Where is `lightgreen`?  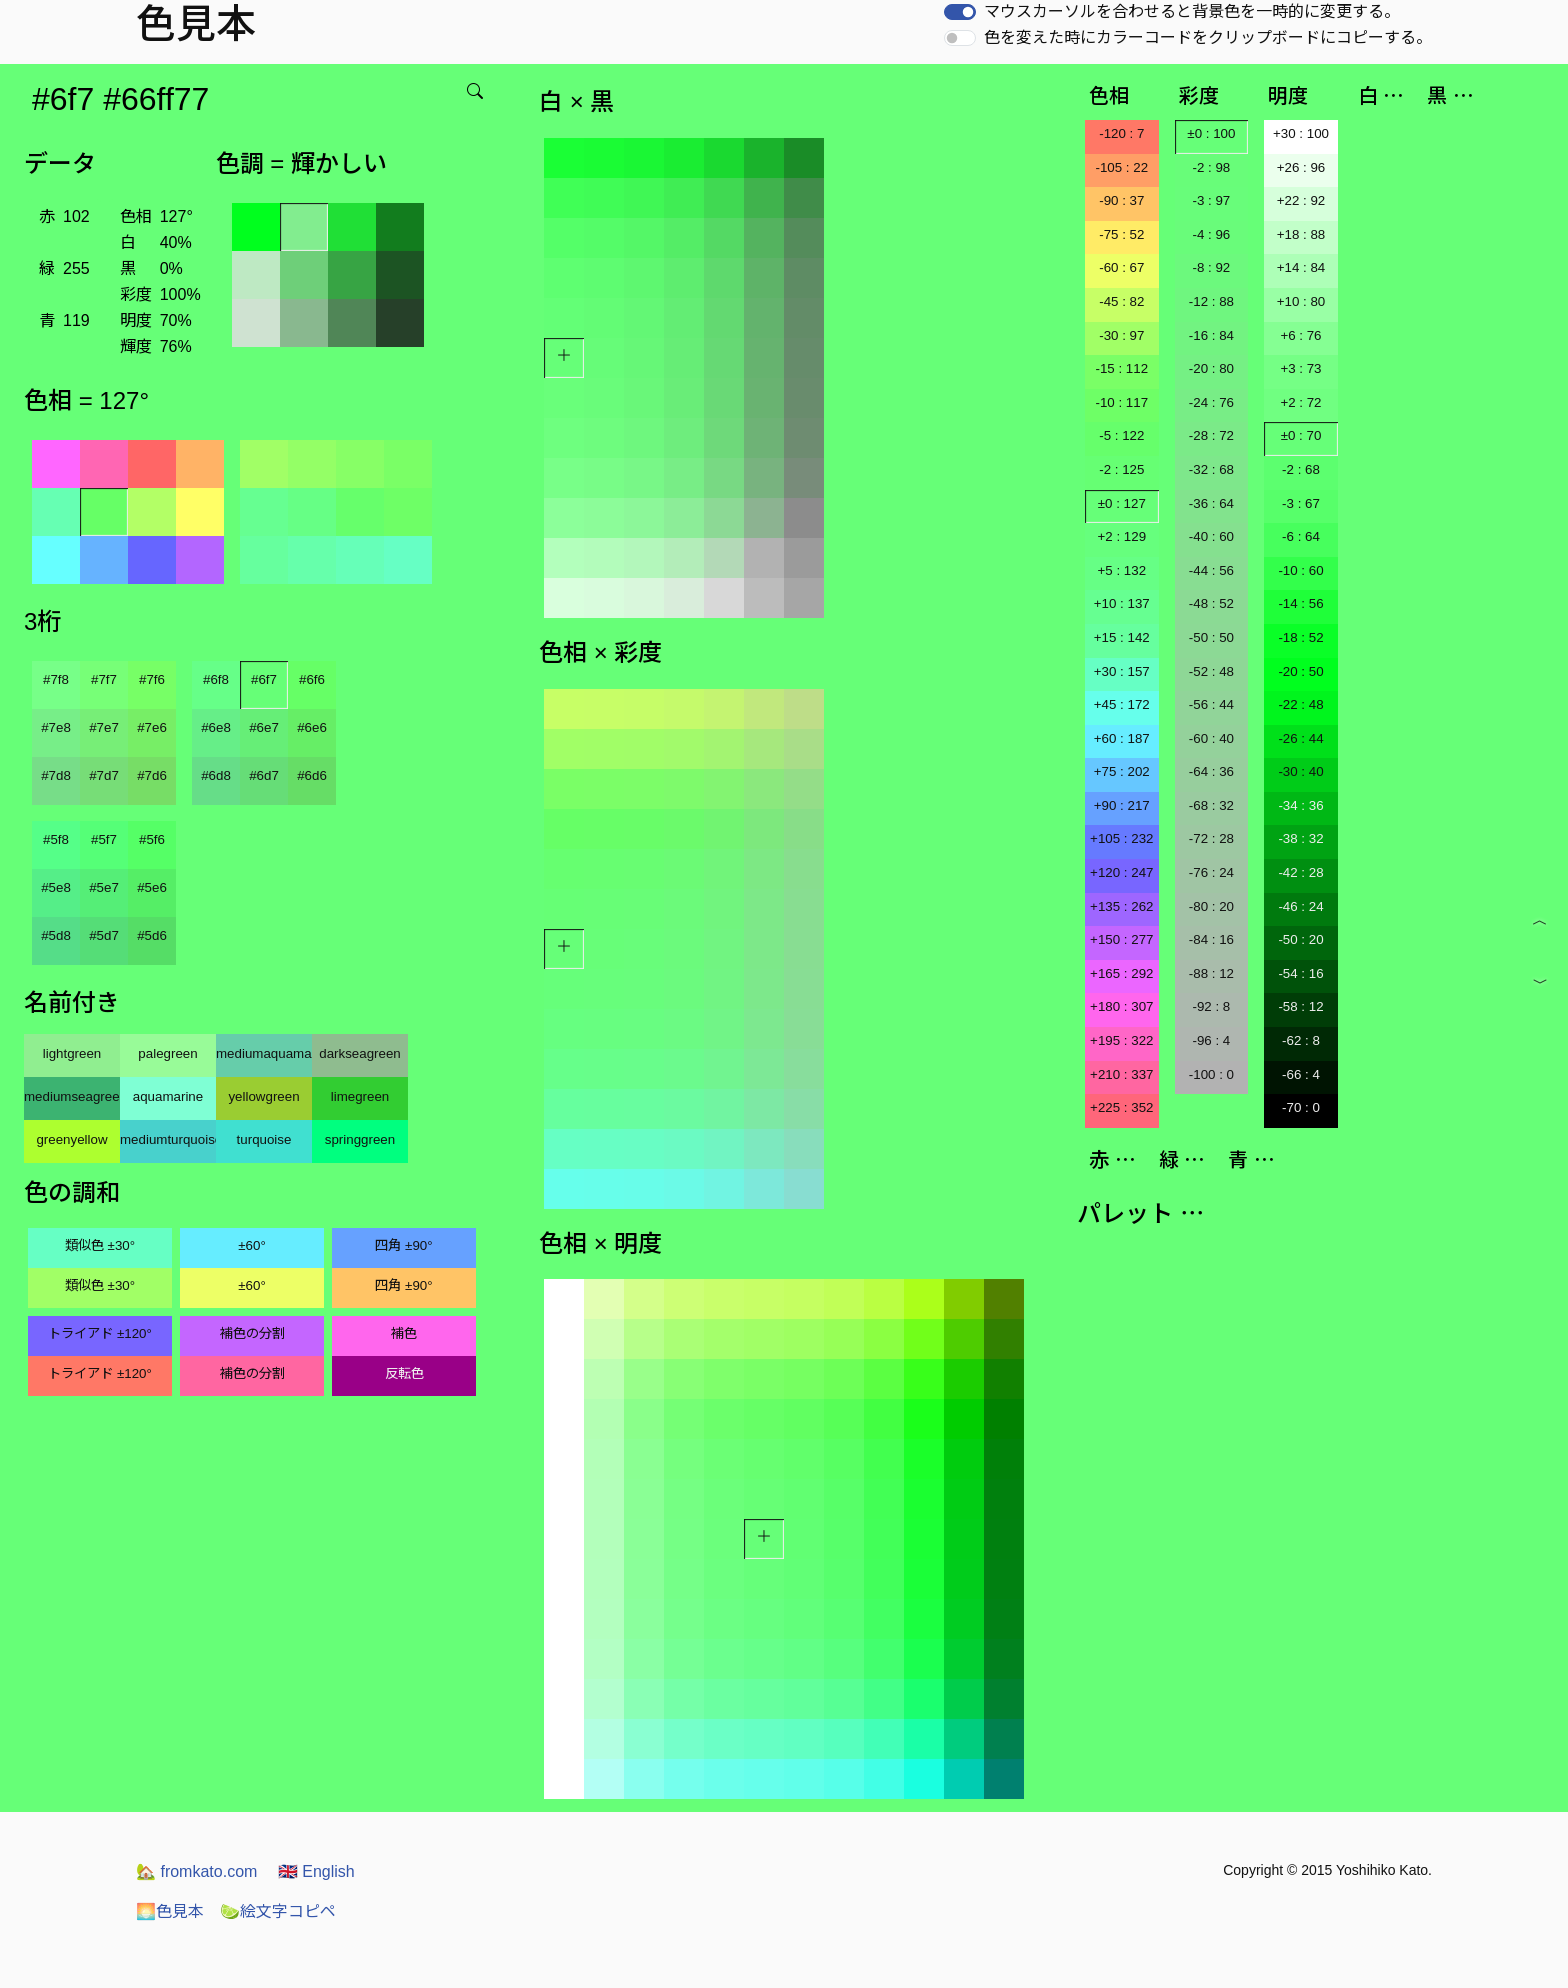 lightgreen is located at coordinates (72, 1053).